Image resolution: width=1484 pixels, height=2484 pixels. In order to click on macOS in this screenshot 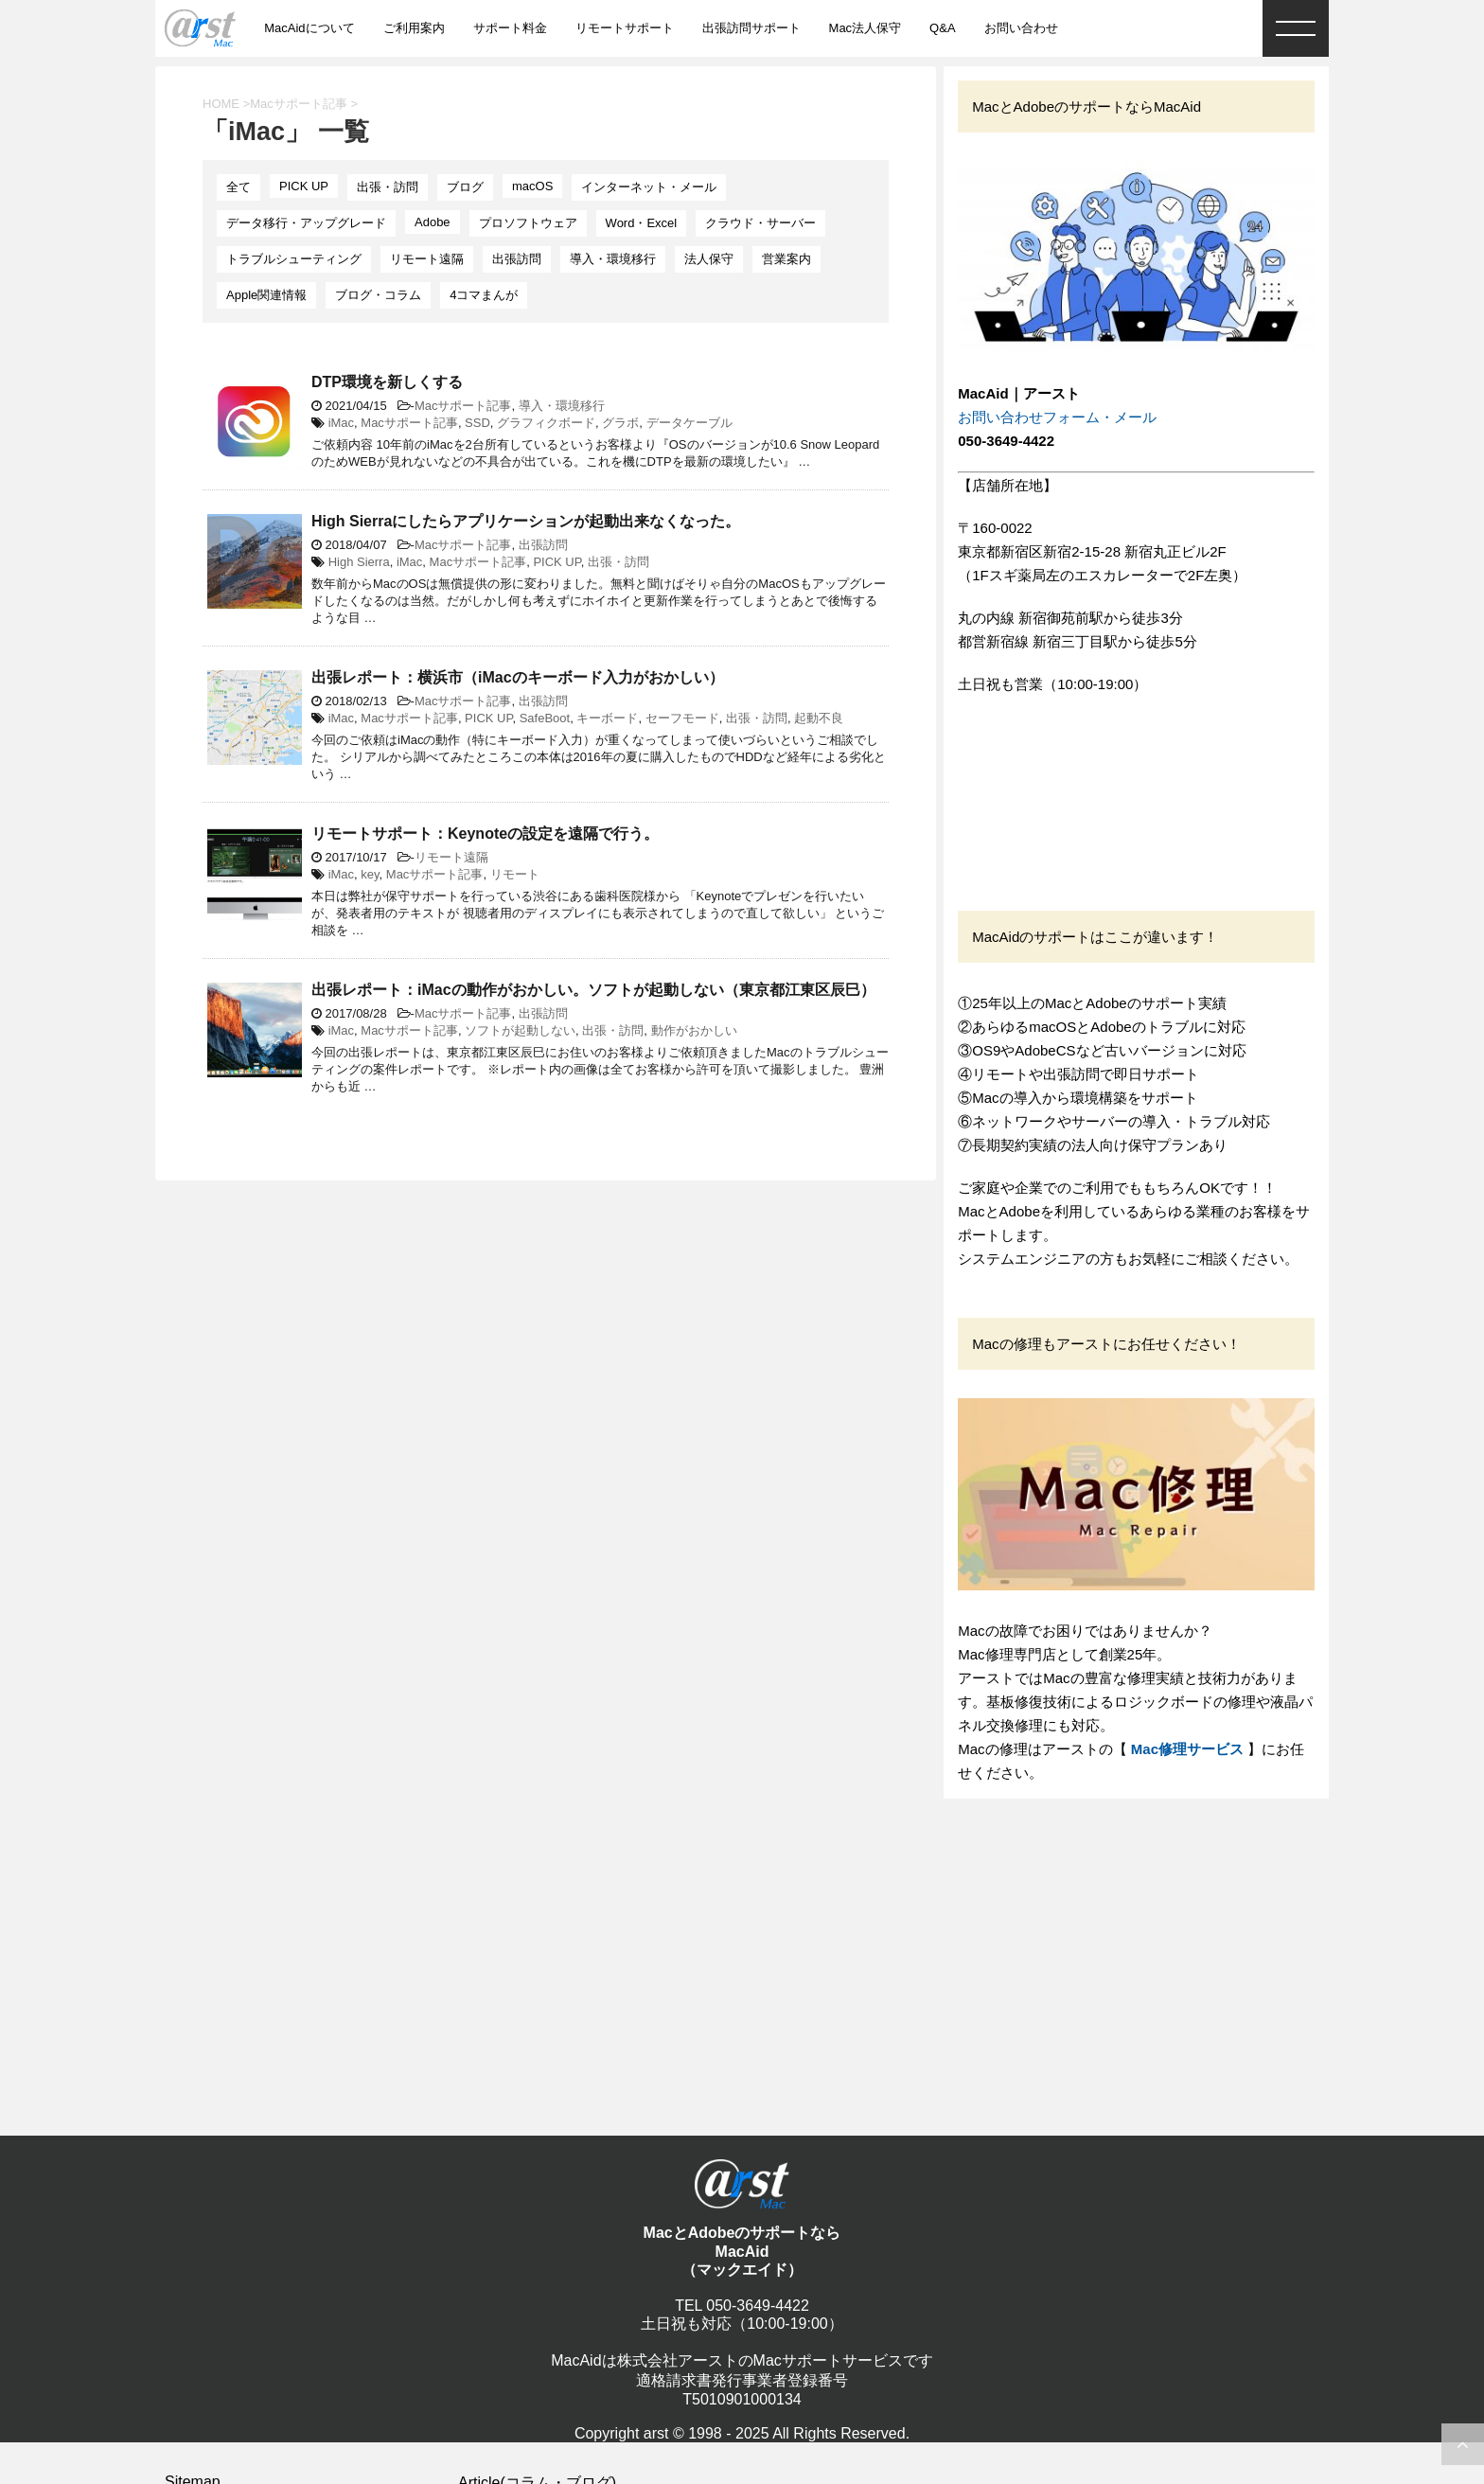, I will do `click(532, 186)`.